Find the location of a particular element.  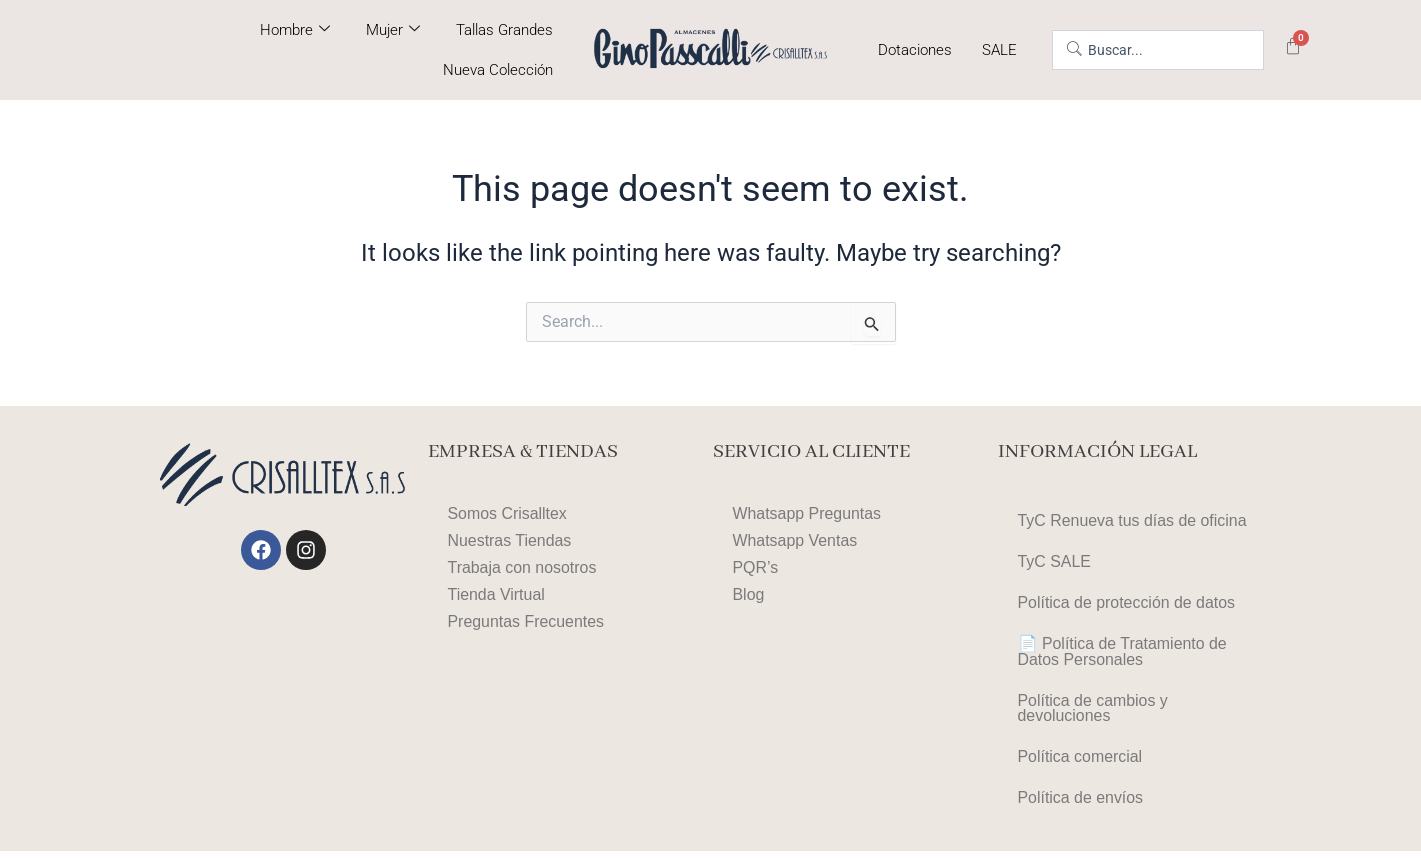

Mujer is located at coordinates (393, 30).